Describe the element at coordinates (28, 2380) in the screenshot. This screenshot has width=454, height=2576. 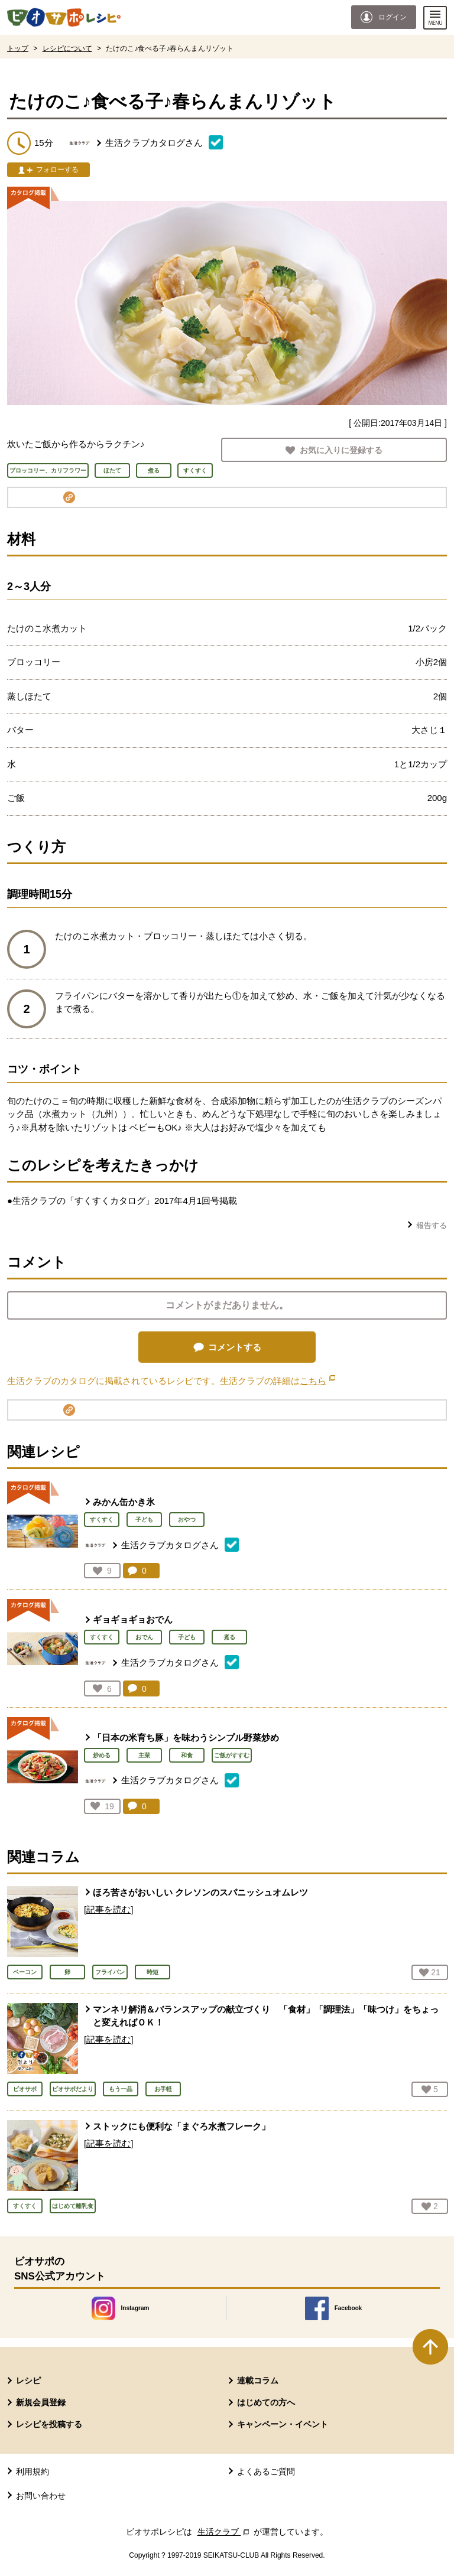
I see `レシピ` at that location.